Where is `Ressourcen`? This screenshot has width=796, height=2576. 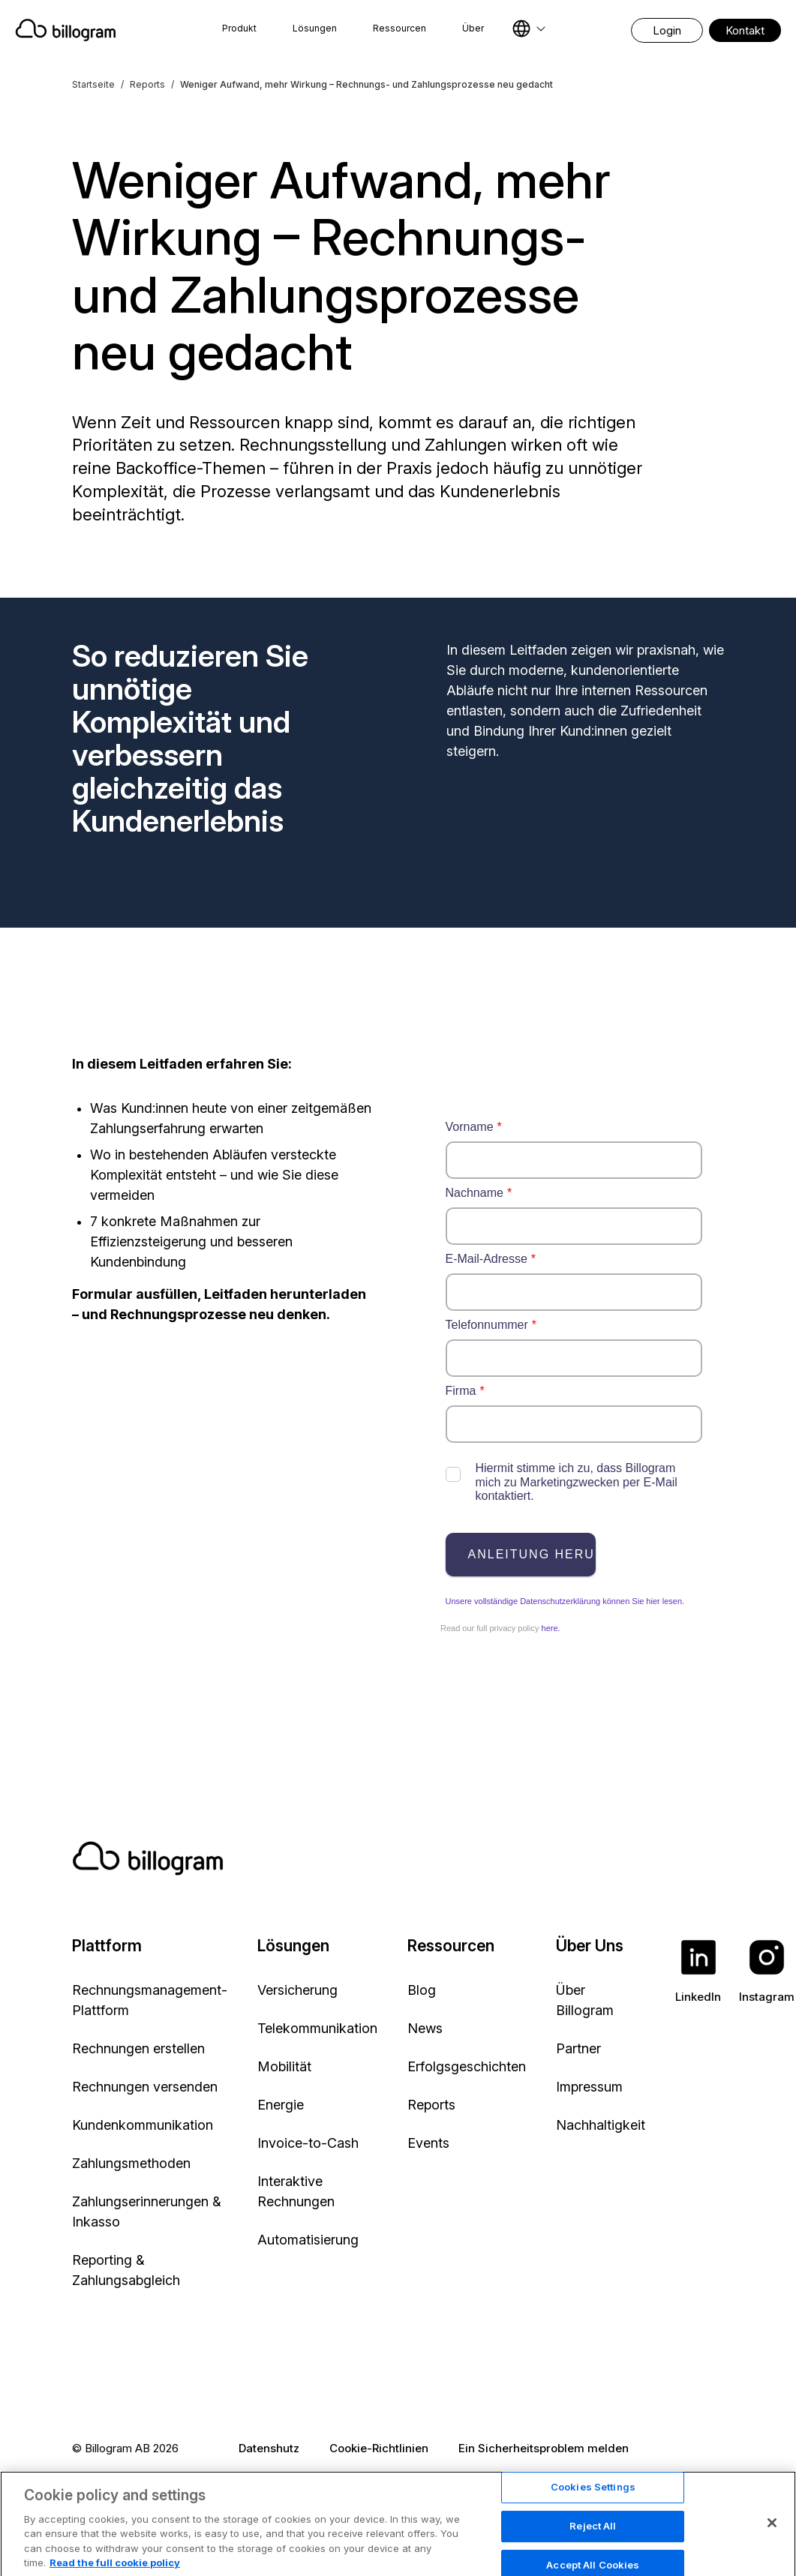 Ressourcen is located at coordinates (399, 28).